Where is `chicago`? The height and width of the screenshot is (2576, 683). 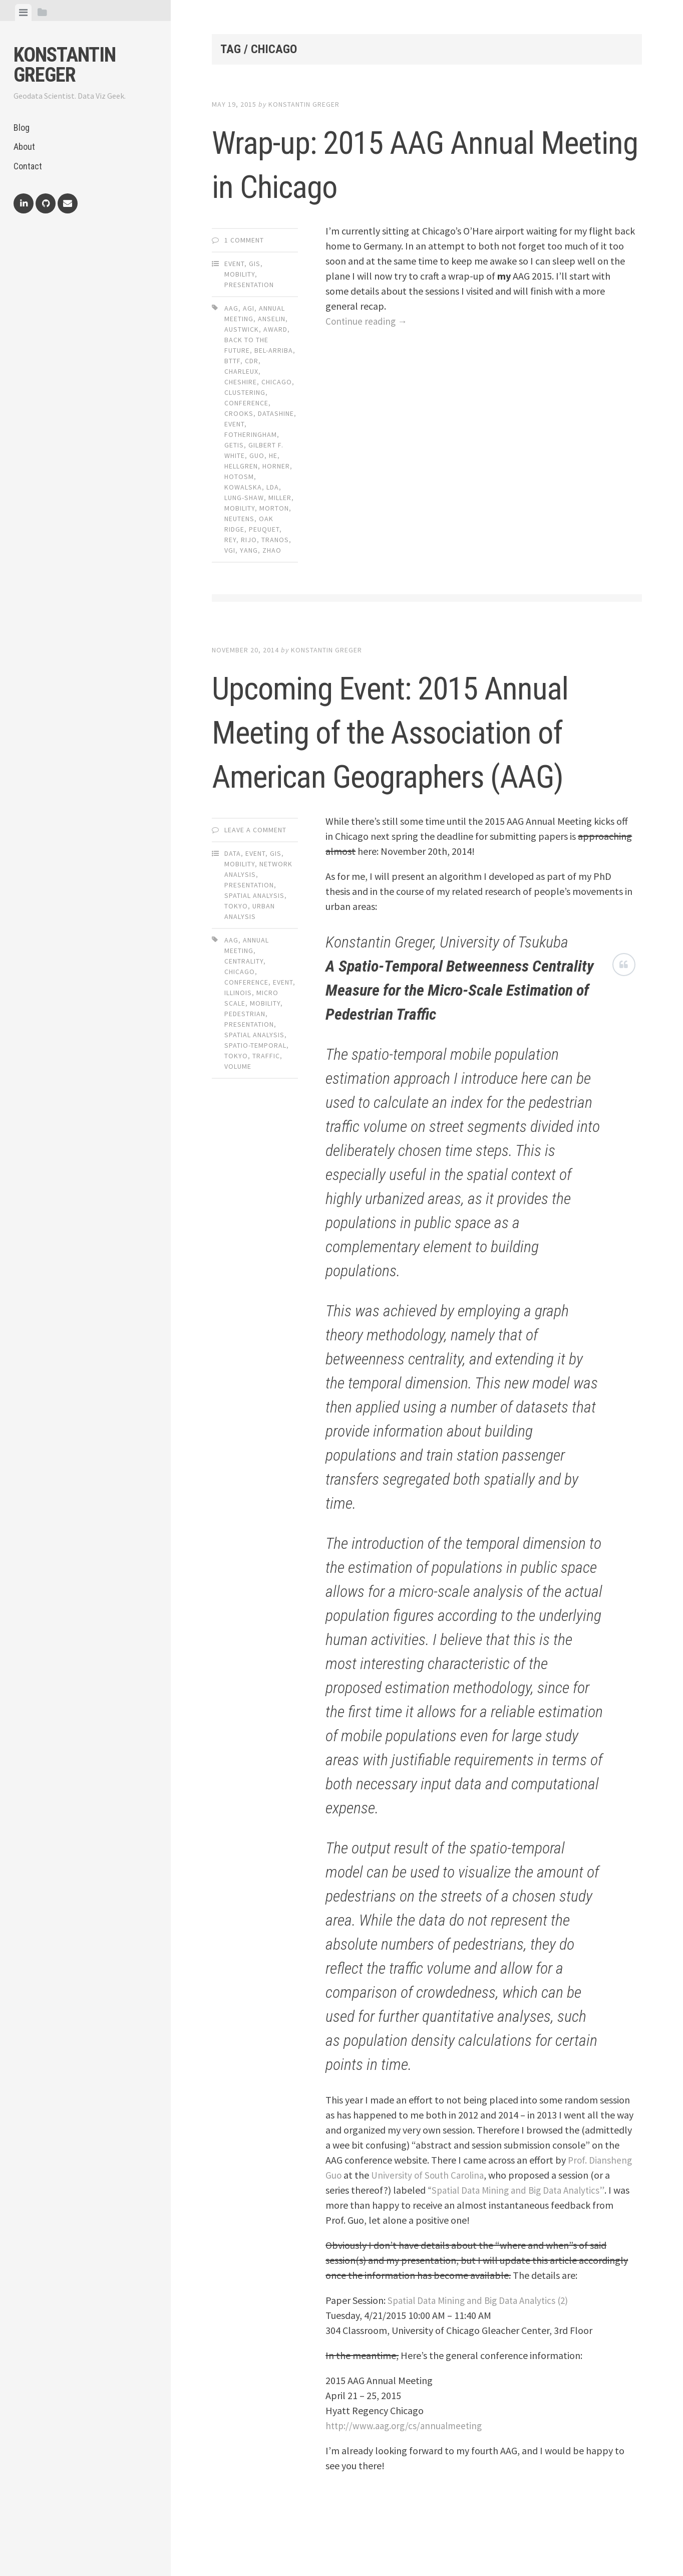
chicago is located at coordinates (276, 381).